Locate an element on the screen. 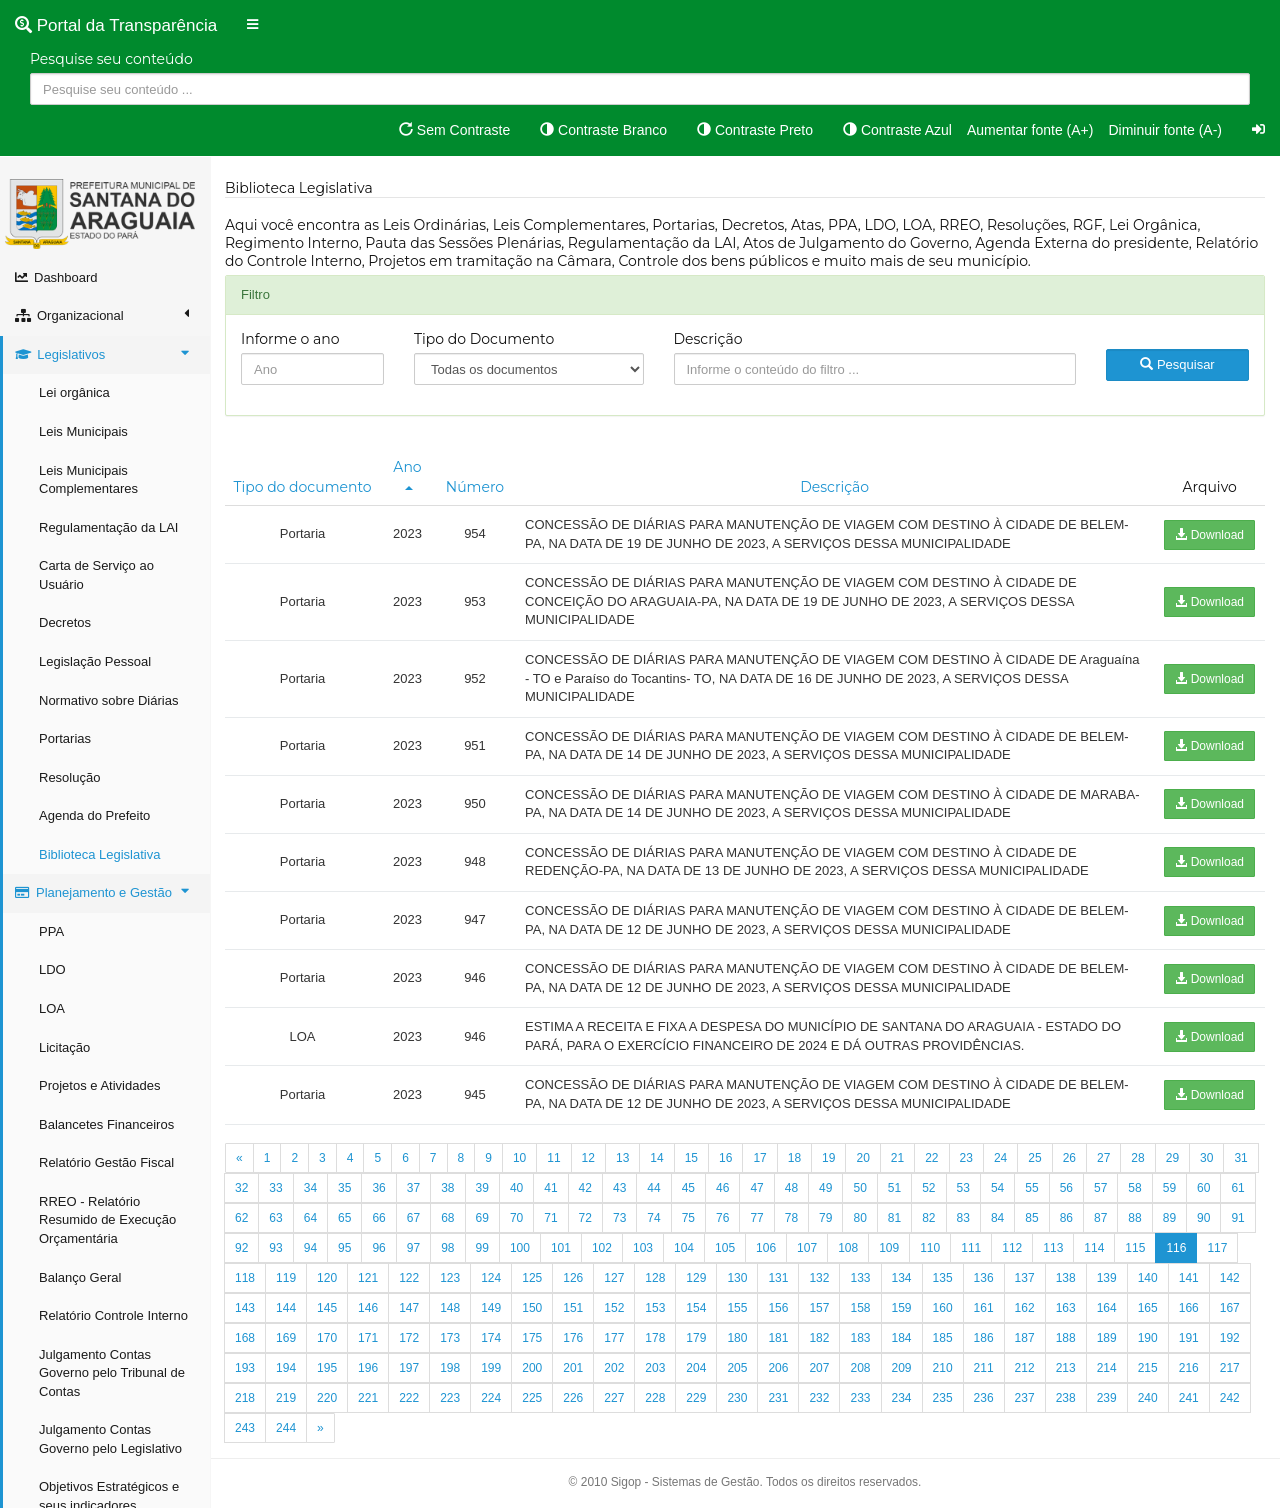 The image size is (1280, 1508). 89 is located at coordinates (1169, 1218).